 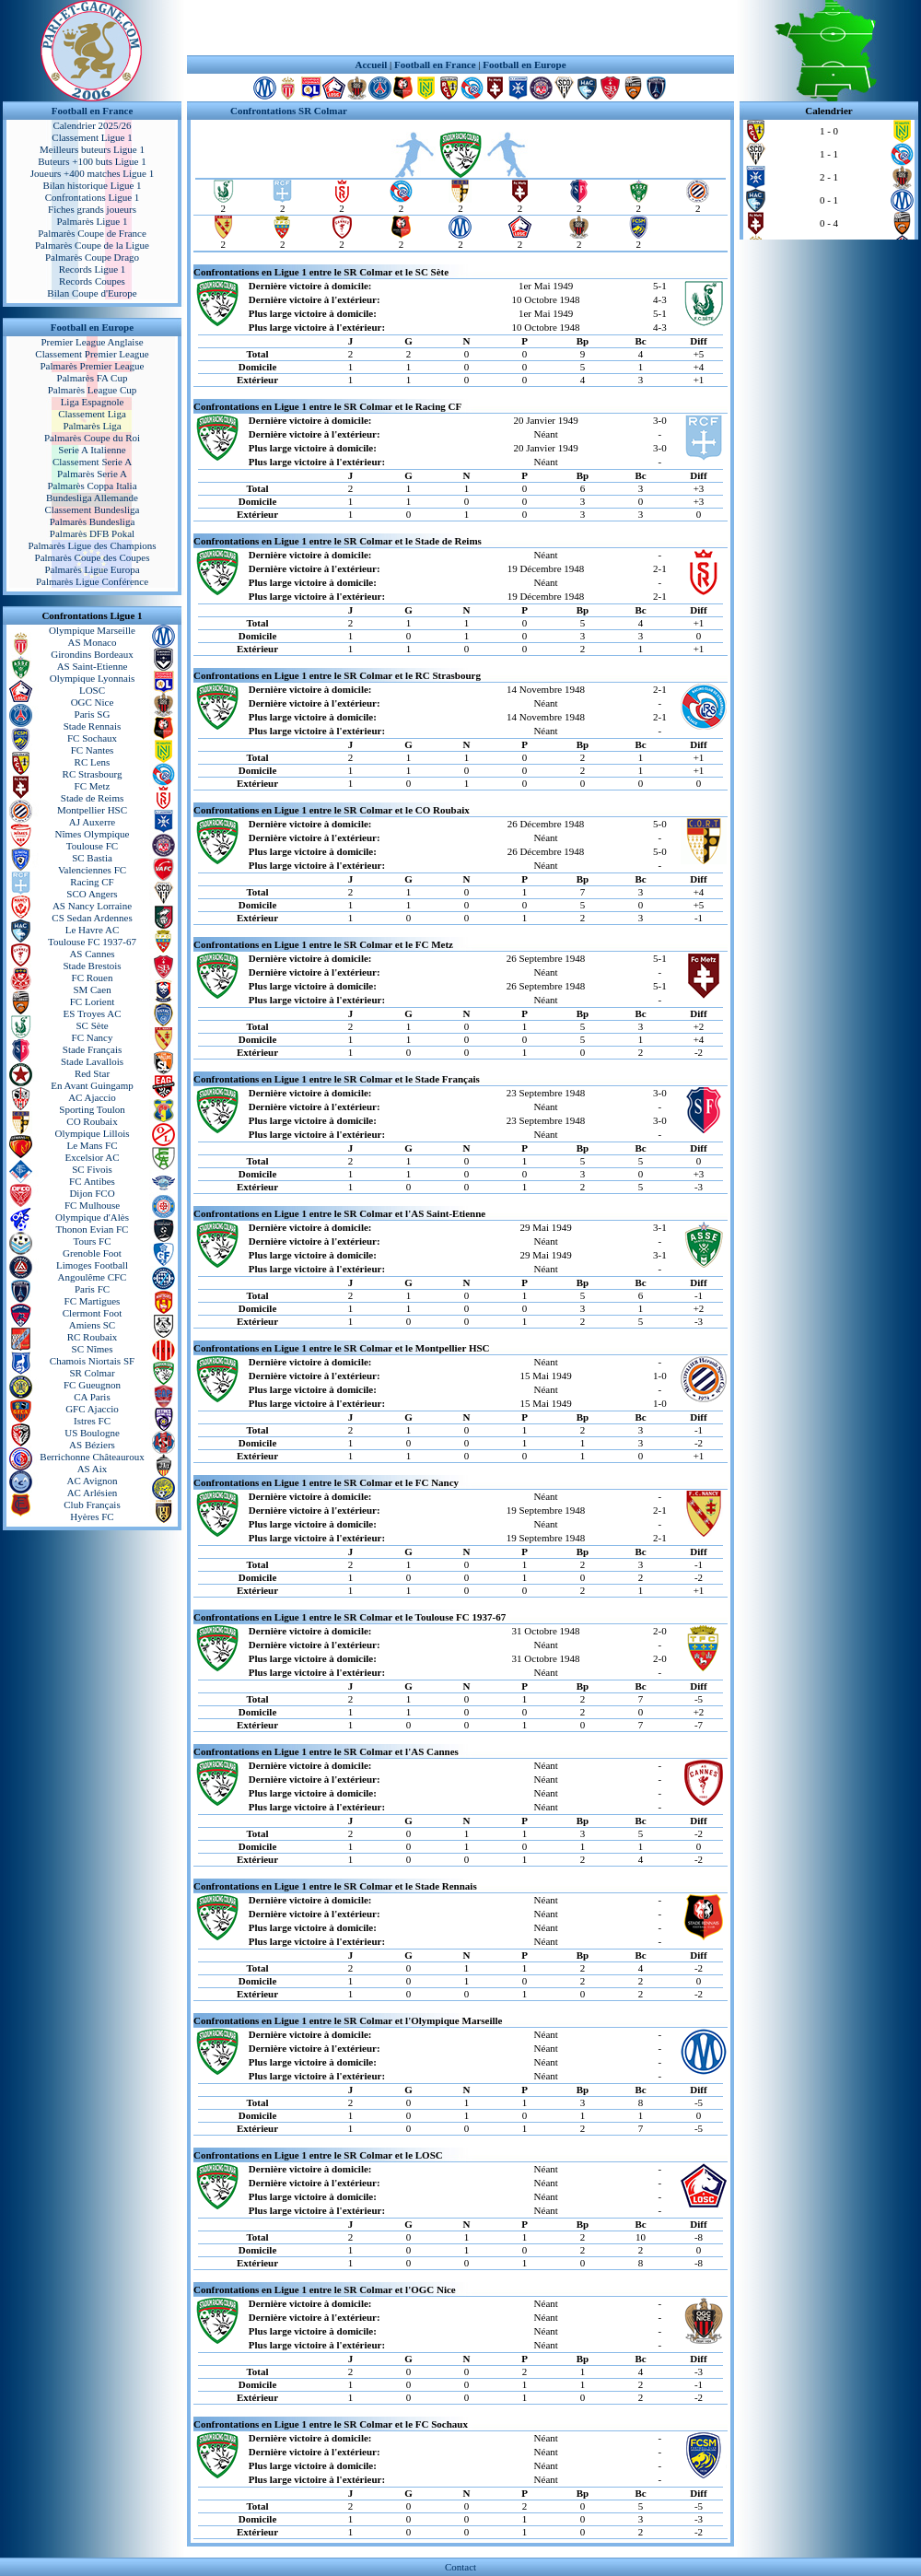 What do you see at coordinates (92, 1444) in the screenshot?
I see `AS Béziers` at bounding box center [92, 1444].